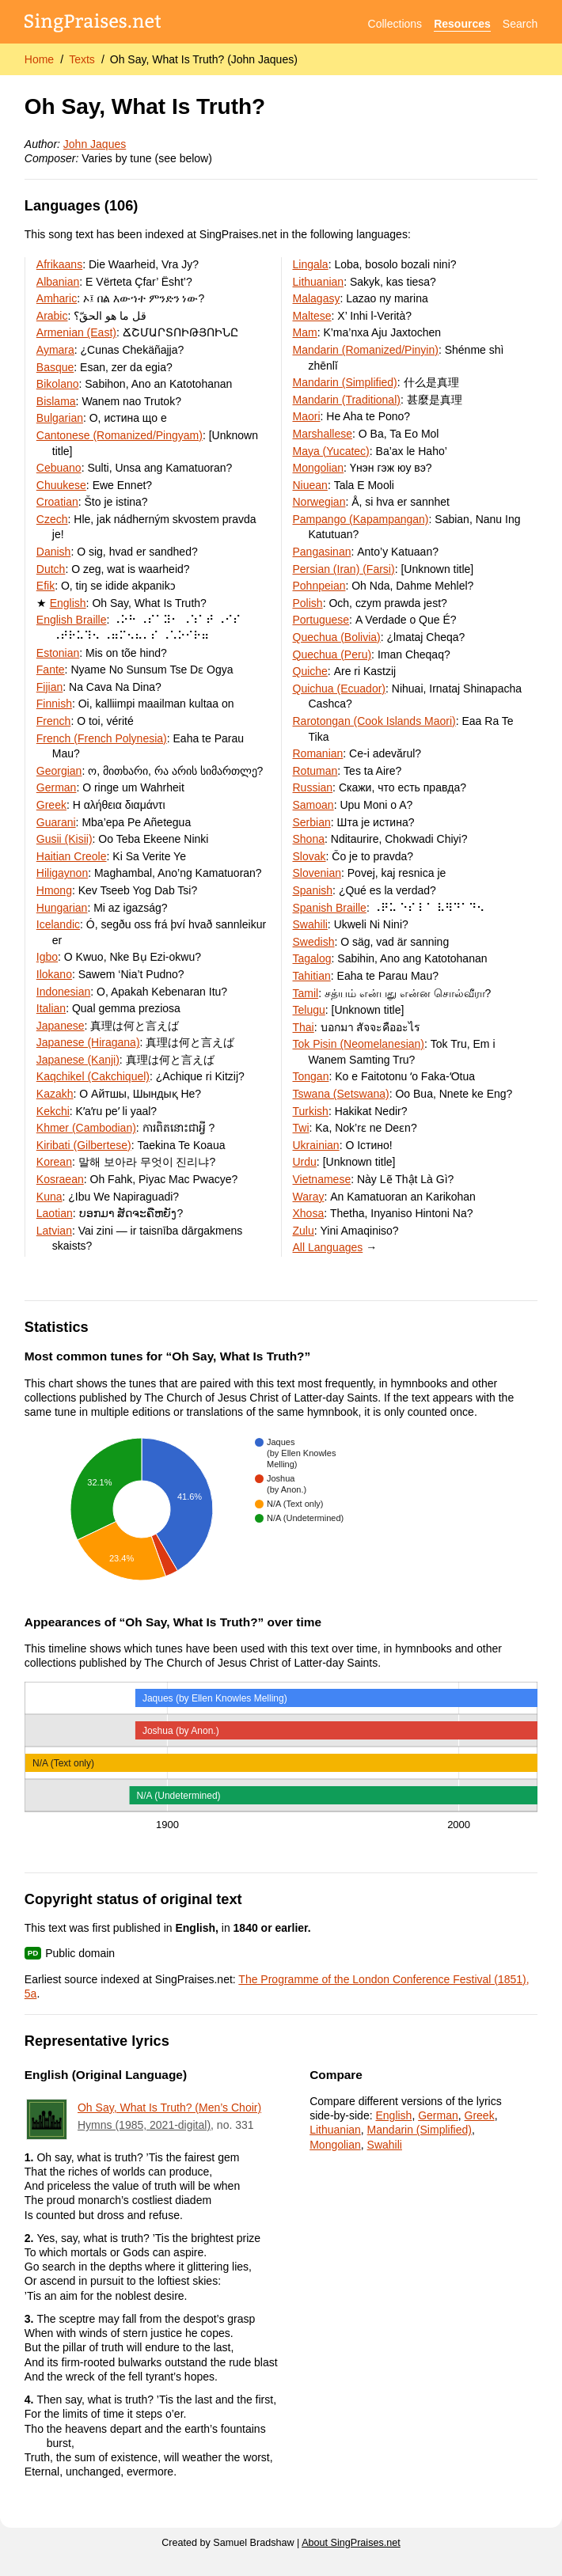 Image resolution: width=562 pixels, height=2576 pixels. I want to click on Amharic, so click(56, 298).